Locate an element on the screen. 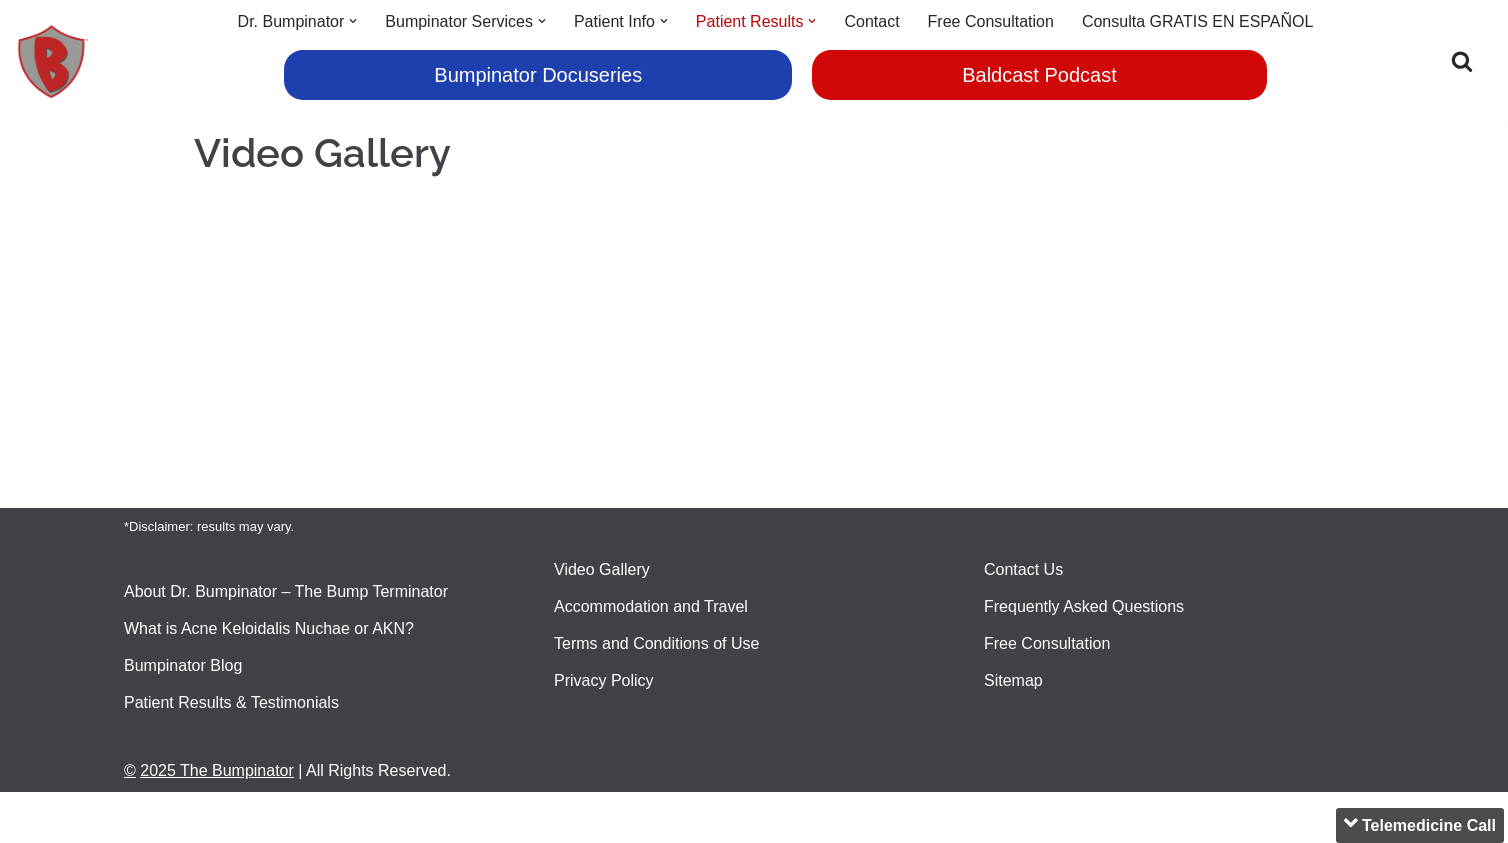  Privacy Policy is located at coordinates (604, 680).